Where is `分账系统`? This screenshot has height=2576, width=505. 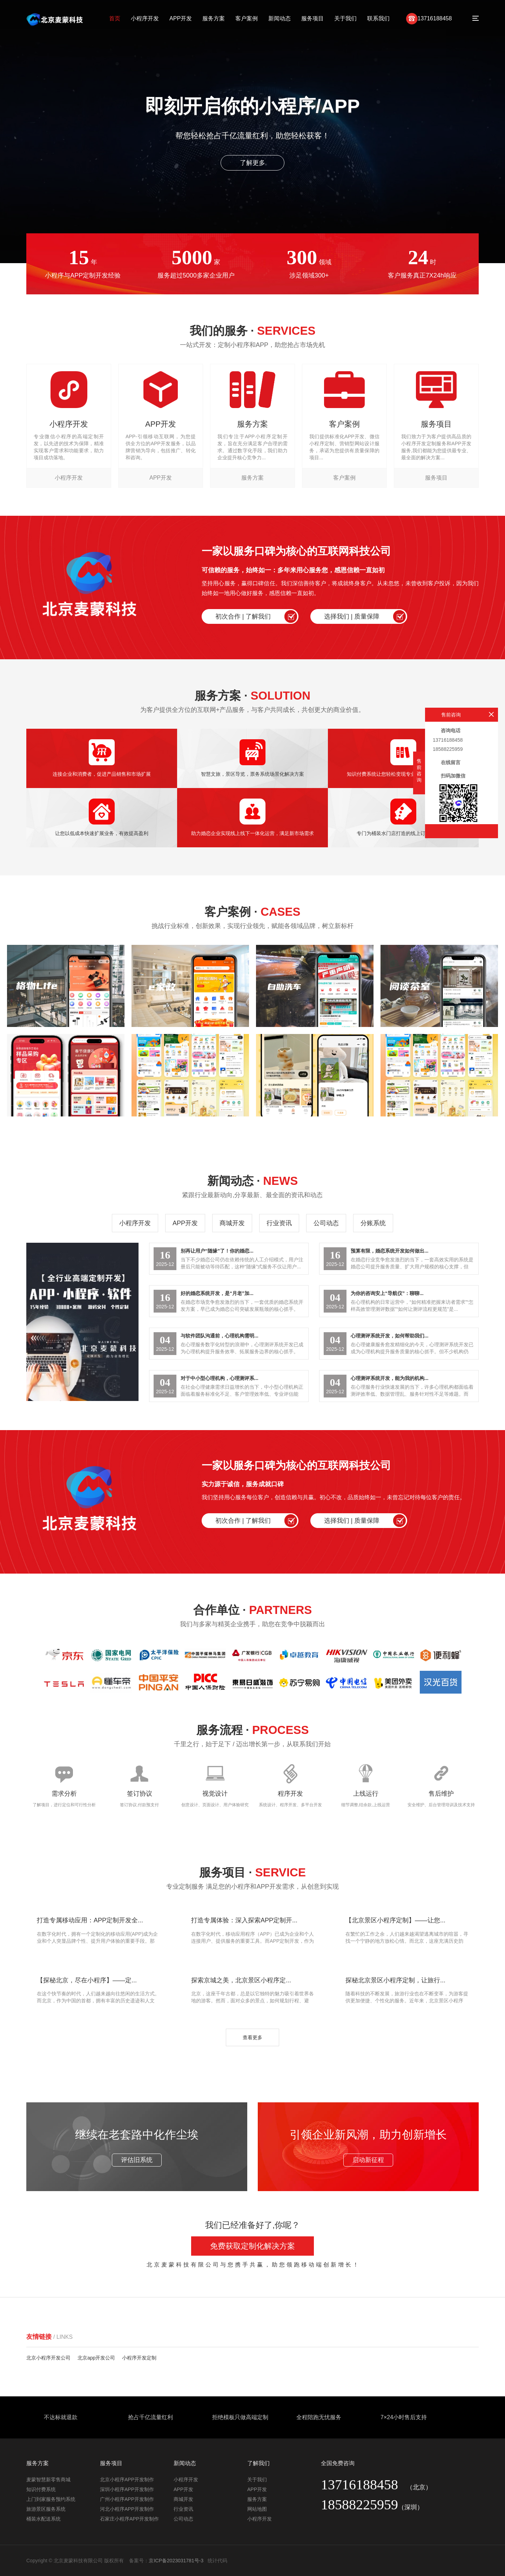
分账系统 is located at coordinates (373, 1223).